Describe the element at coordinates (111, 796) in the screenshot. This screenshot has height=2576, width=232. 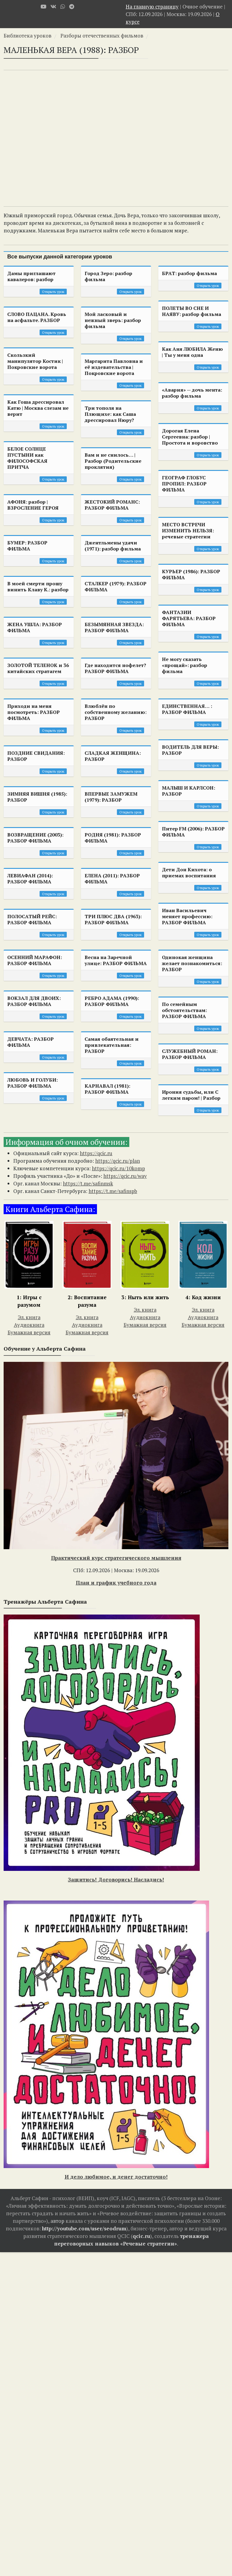
I see `ВПЕРВЫЕ ЗАМУЖЕМ (1979): РАЗБОР` at that location.